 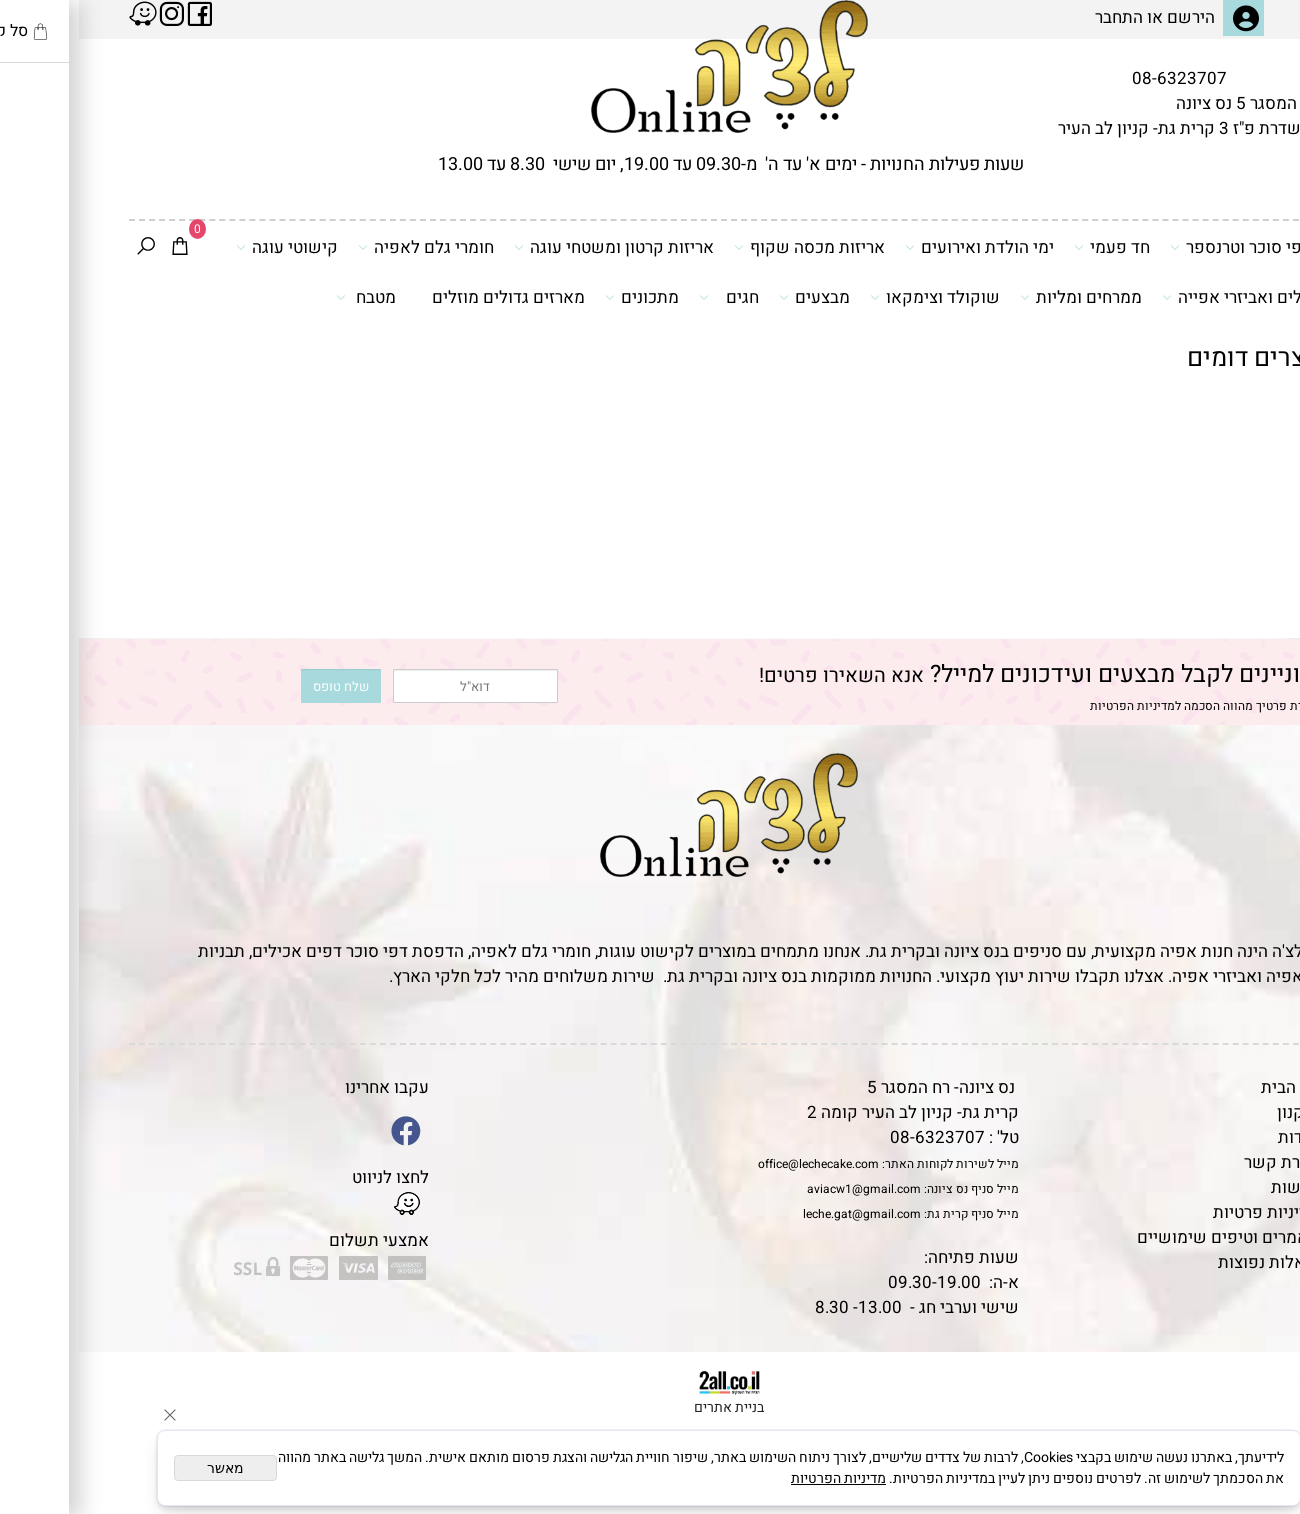 I want to click on [Phone], so click(x=1253, y=1377).